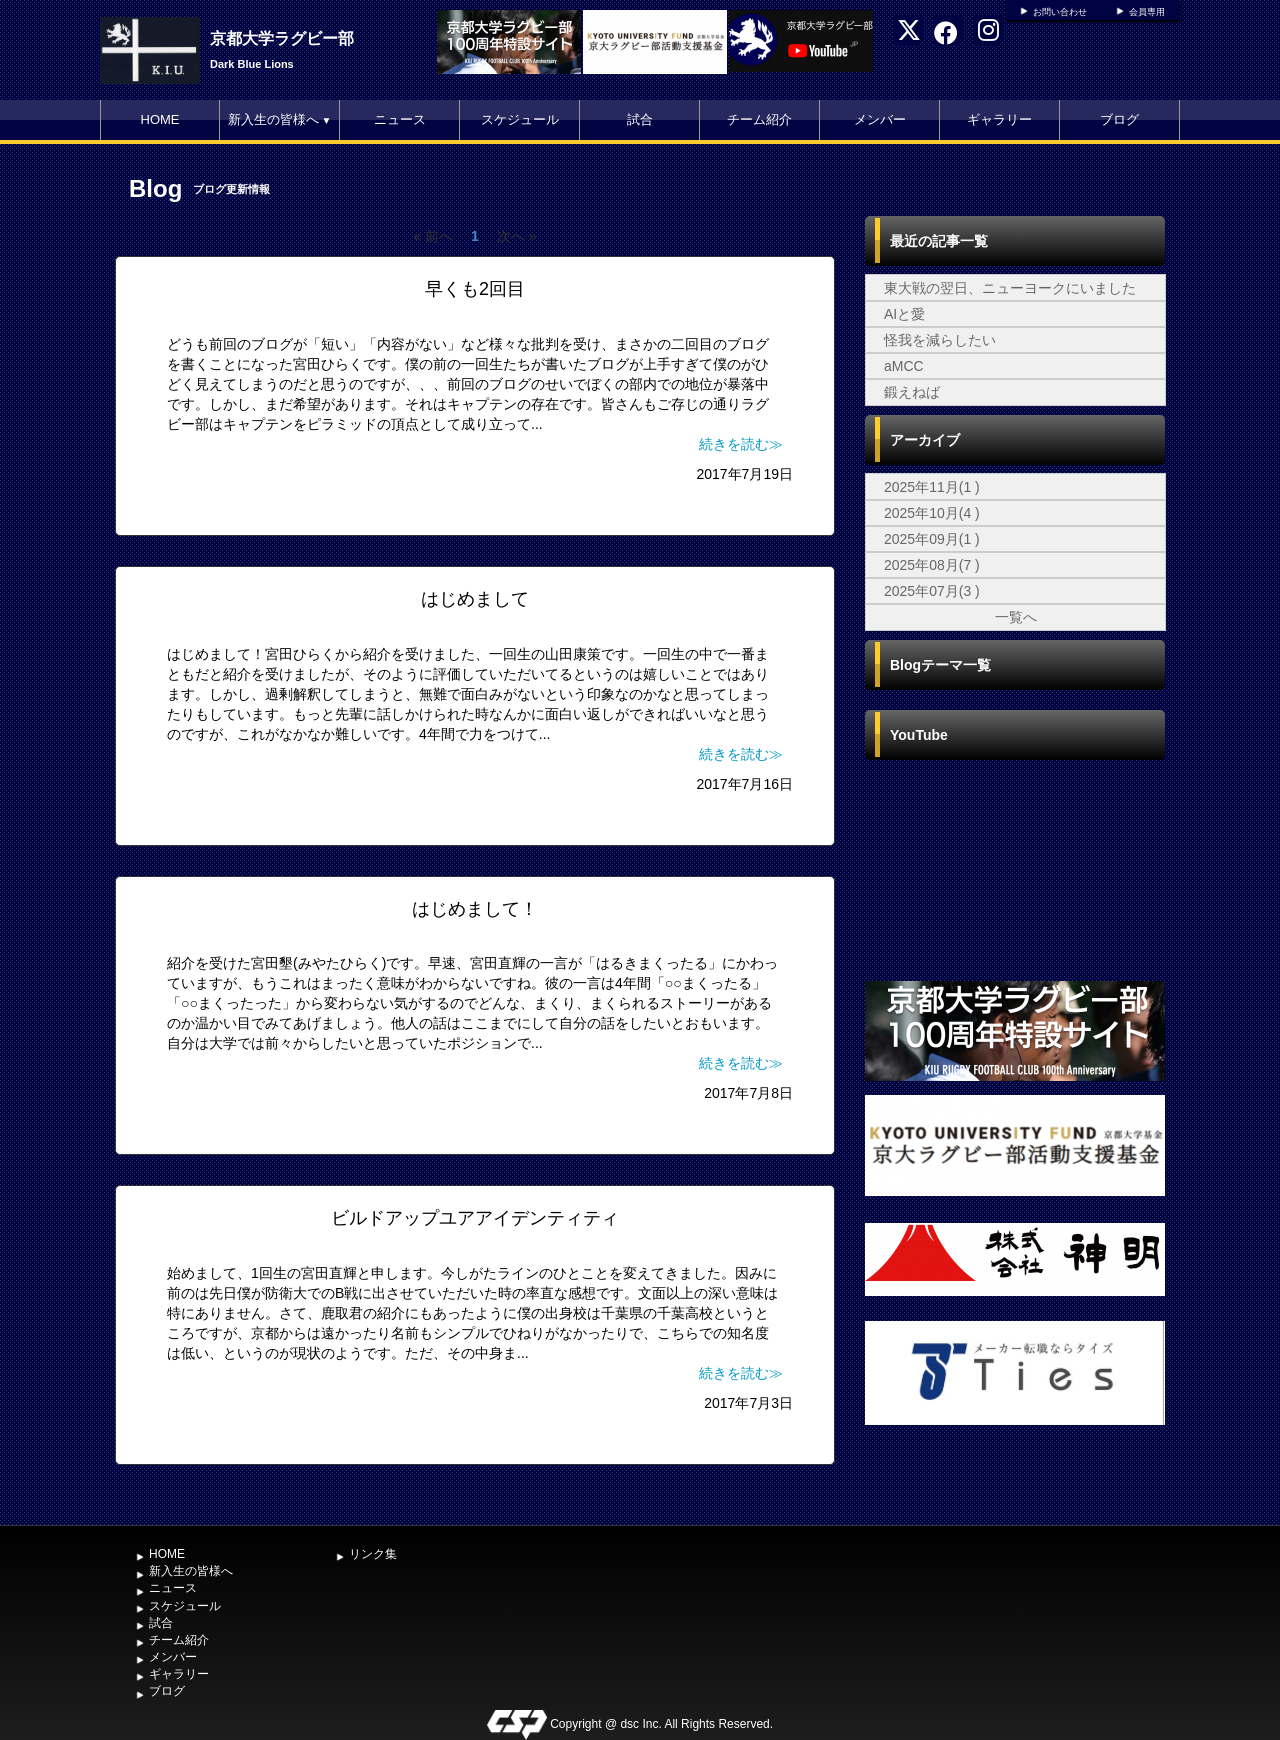 The height and width of the screenshot is (1740, 1280). Describe the element at coordinates (520, 119) in the screenshot. I see `スケジュール` at that location.